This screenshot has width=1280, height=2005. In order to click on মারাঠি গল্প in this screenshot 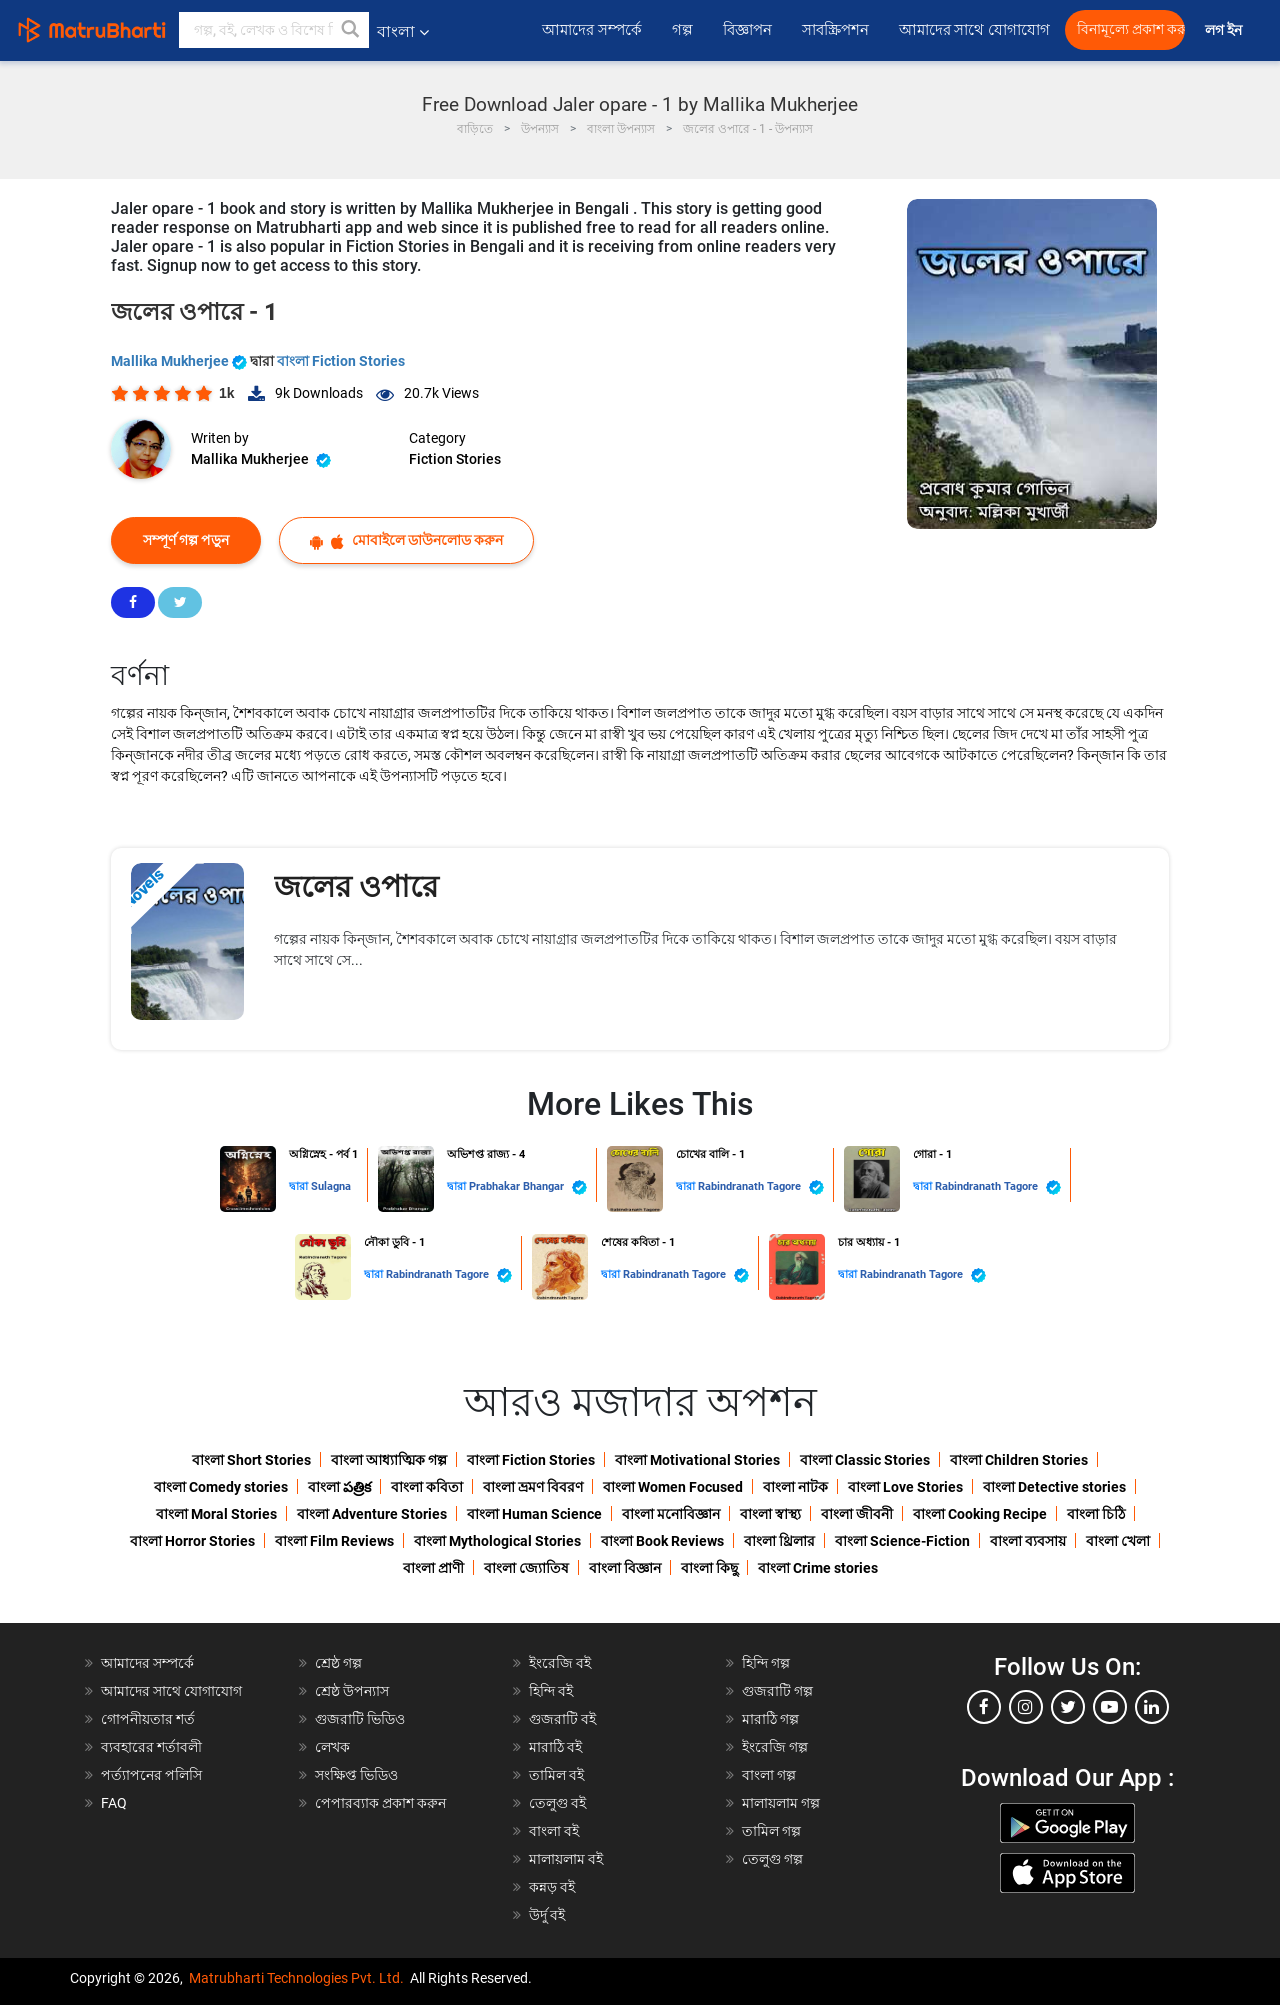, I will do `click(770, 1719)`.